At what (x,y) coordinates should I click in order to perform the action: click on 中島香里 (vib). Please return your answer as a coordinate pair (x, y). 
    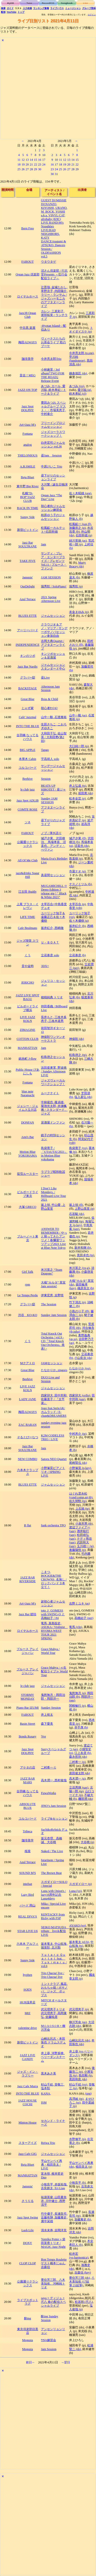
    Looking at the image, I should click on (81, 906).